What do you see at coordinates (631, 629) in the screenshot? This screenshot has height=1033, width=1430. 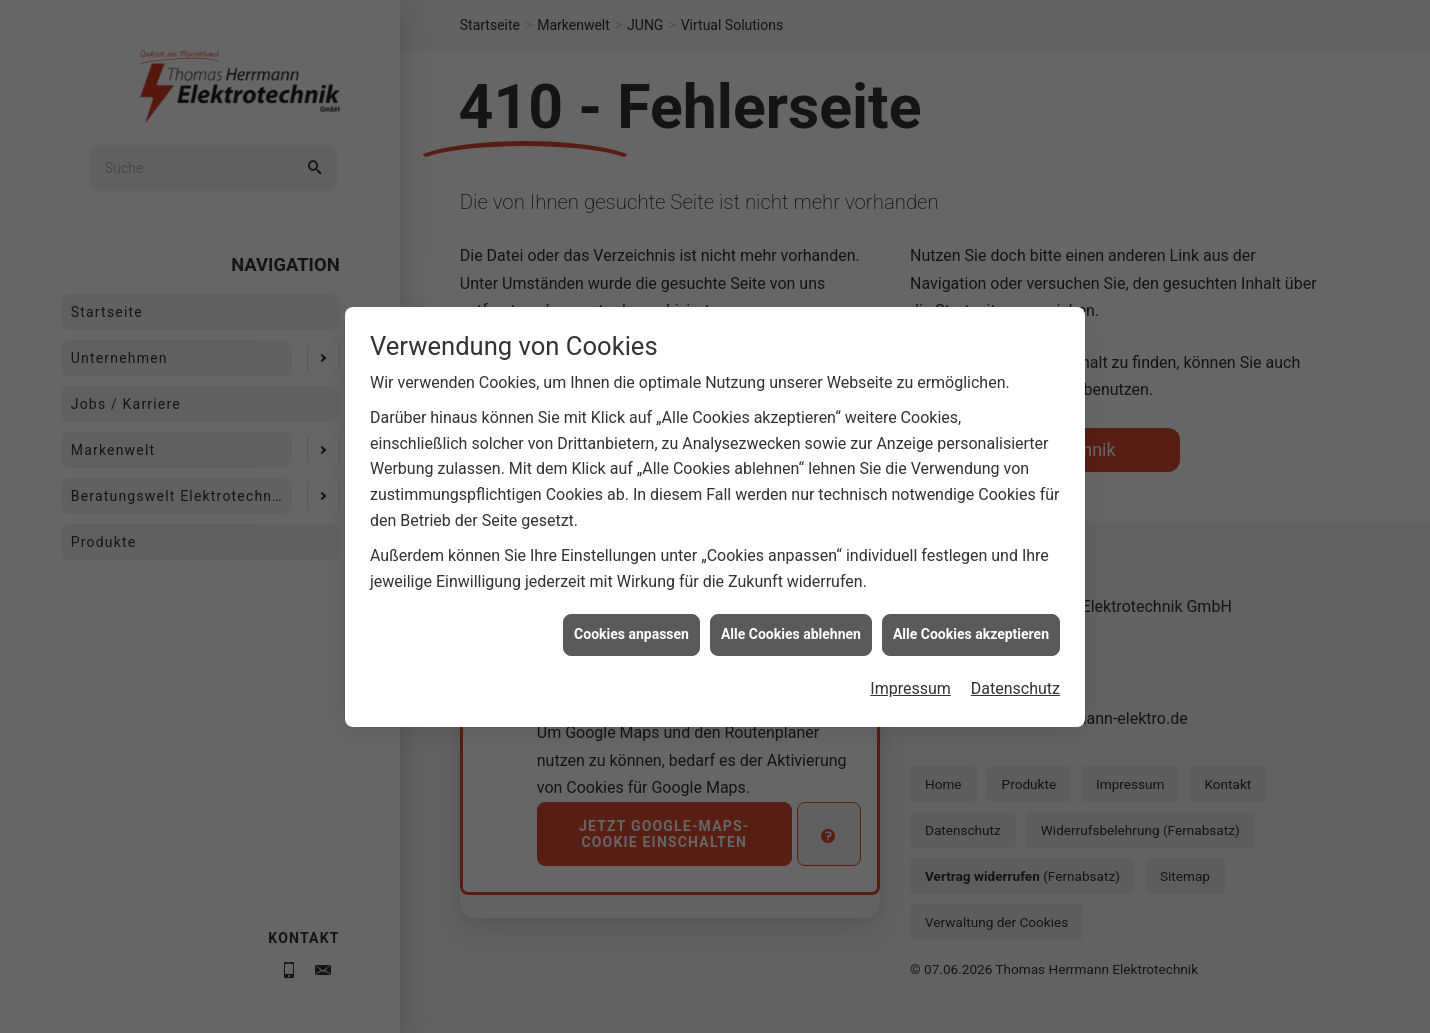 I see `Cookies anpassen` at bounding box center [631, 629].